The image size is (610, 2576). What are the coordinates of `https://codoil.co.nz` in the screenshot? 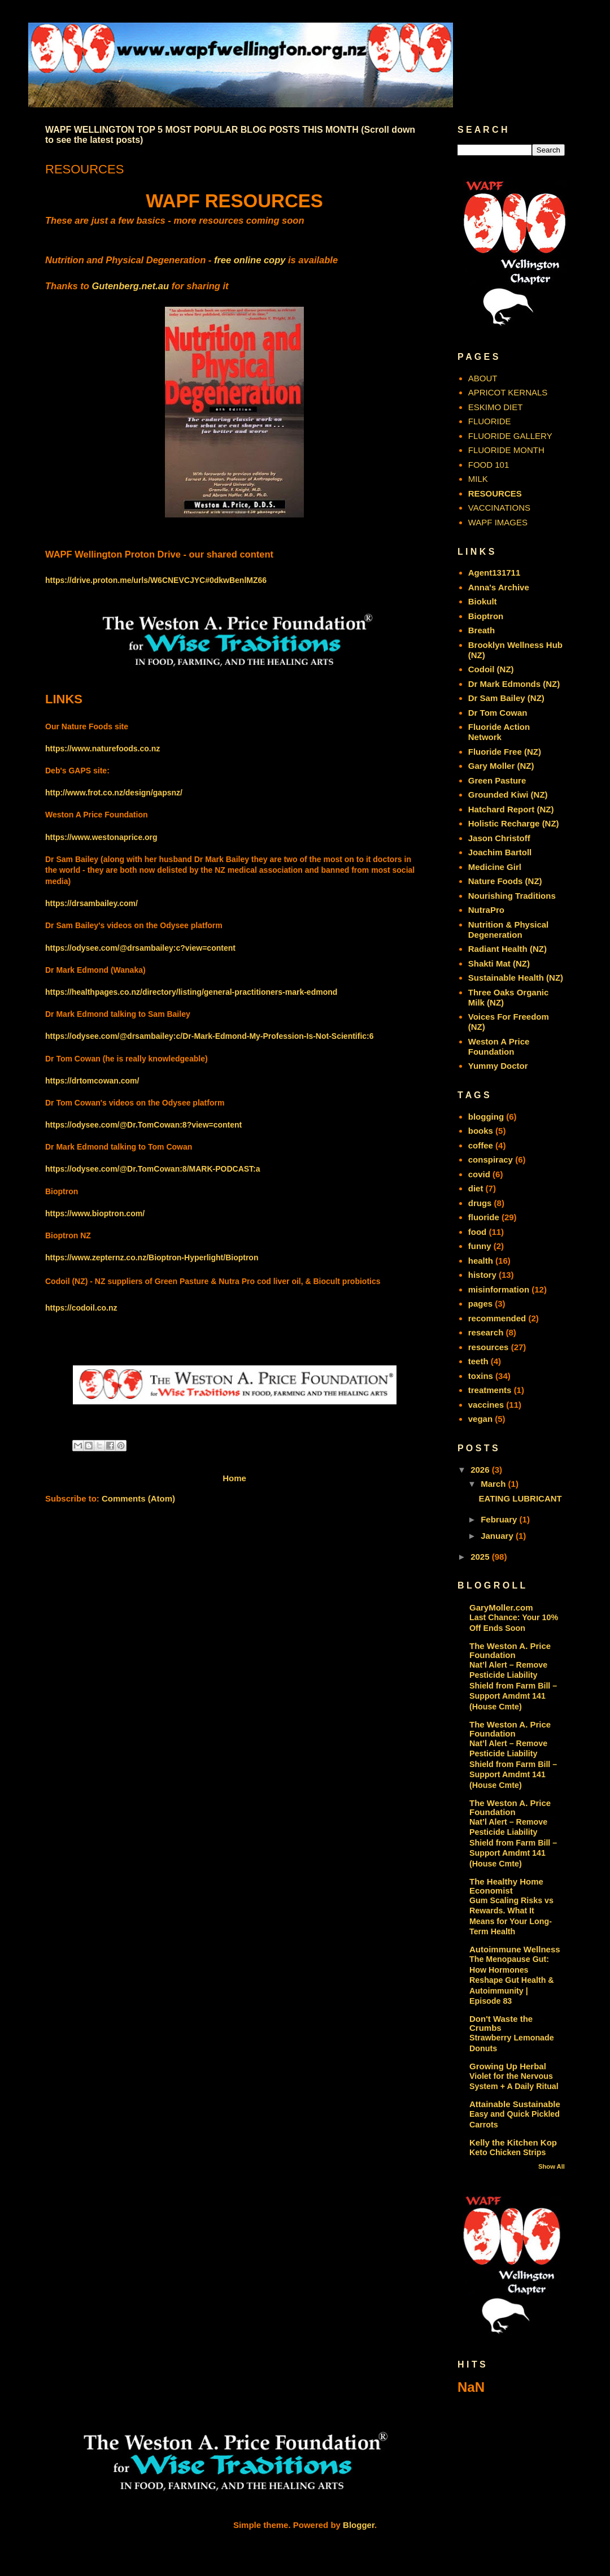 It's located at (81, 1307).